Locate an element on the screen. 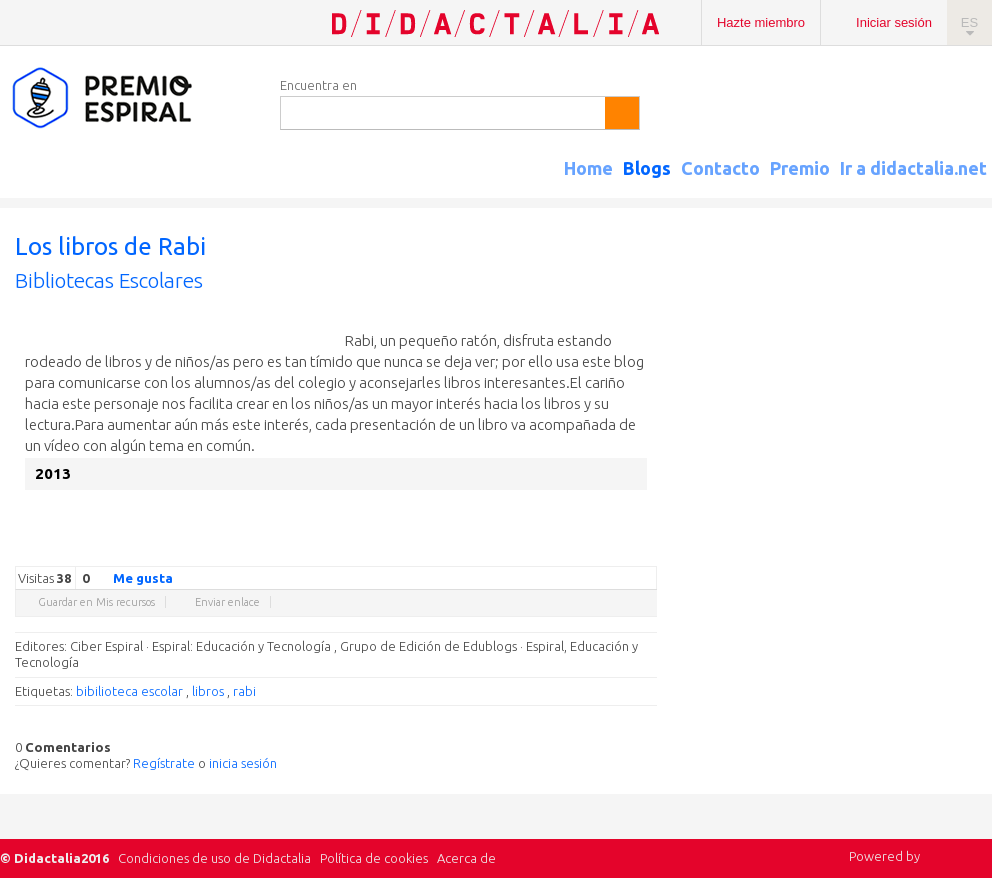 This screenshot has width=992, height=878. Blogger is located at coordinates (627, 551).